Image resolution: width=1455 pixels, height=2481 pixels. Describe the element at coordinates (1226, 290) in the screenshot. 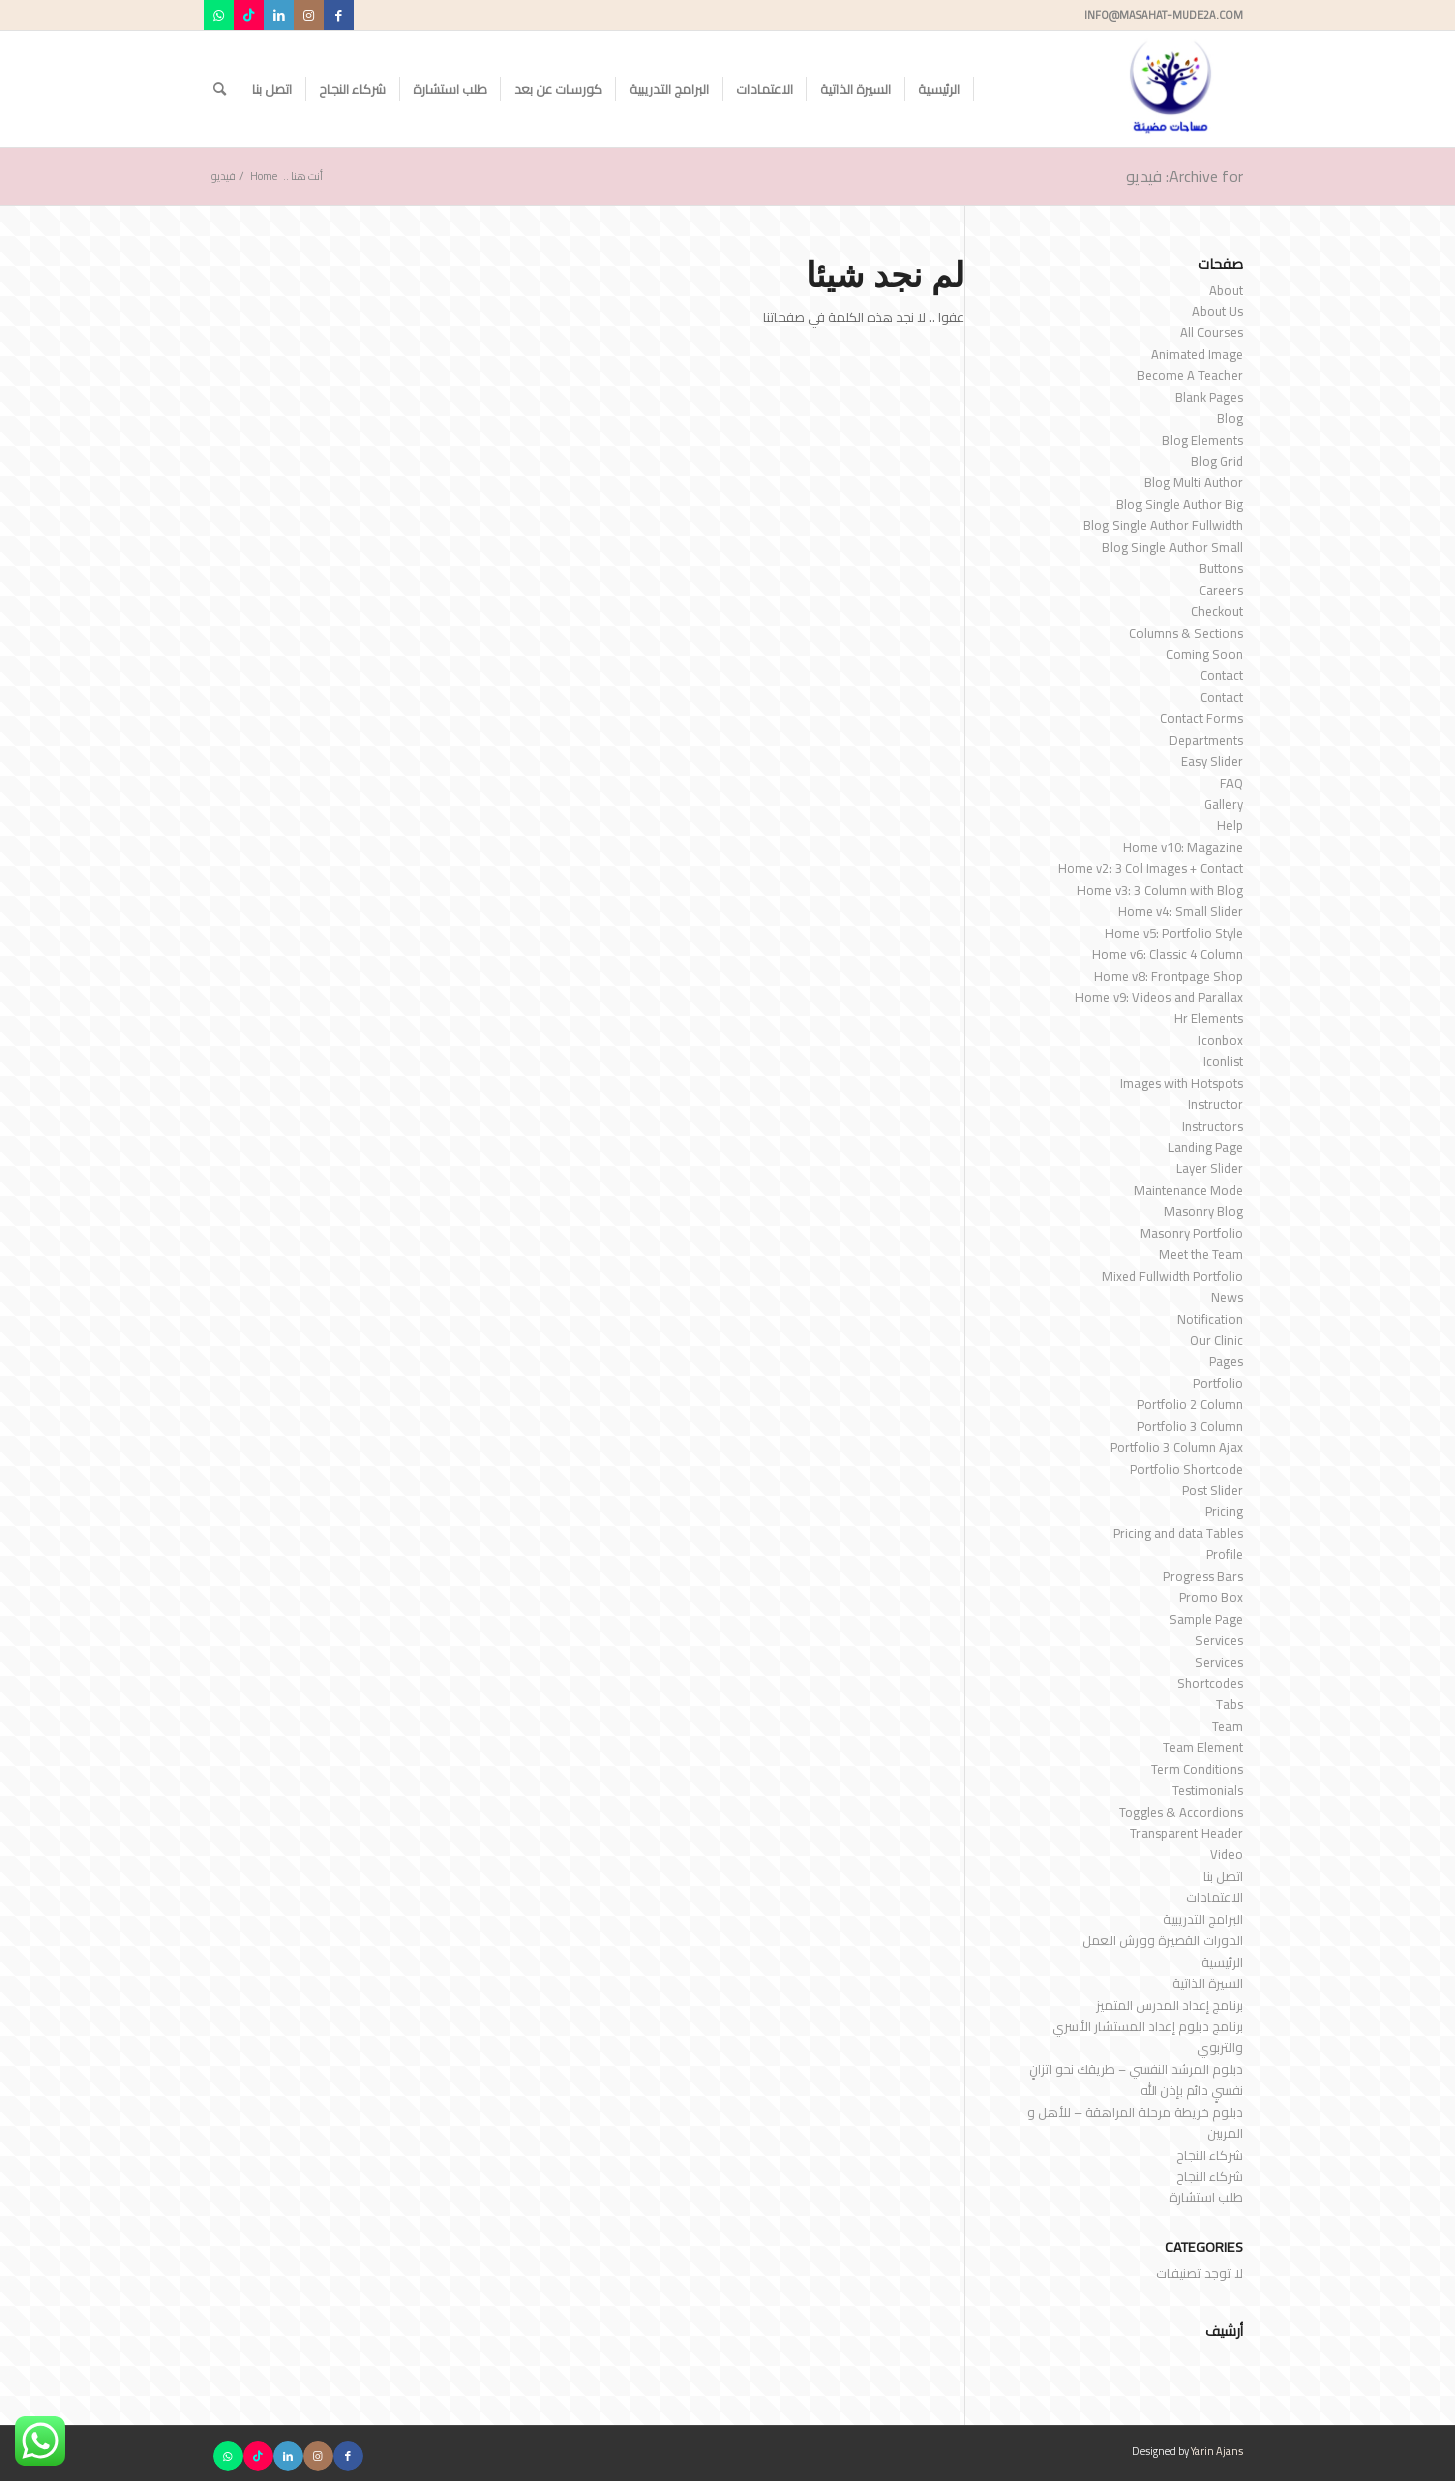

I see `About` at that location.